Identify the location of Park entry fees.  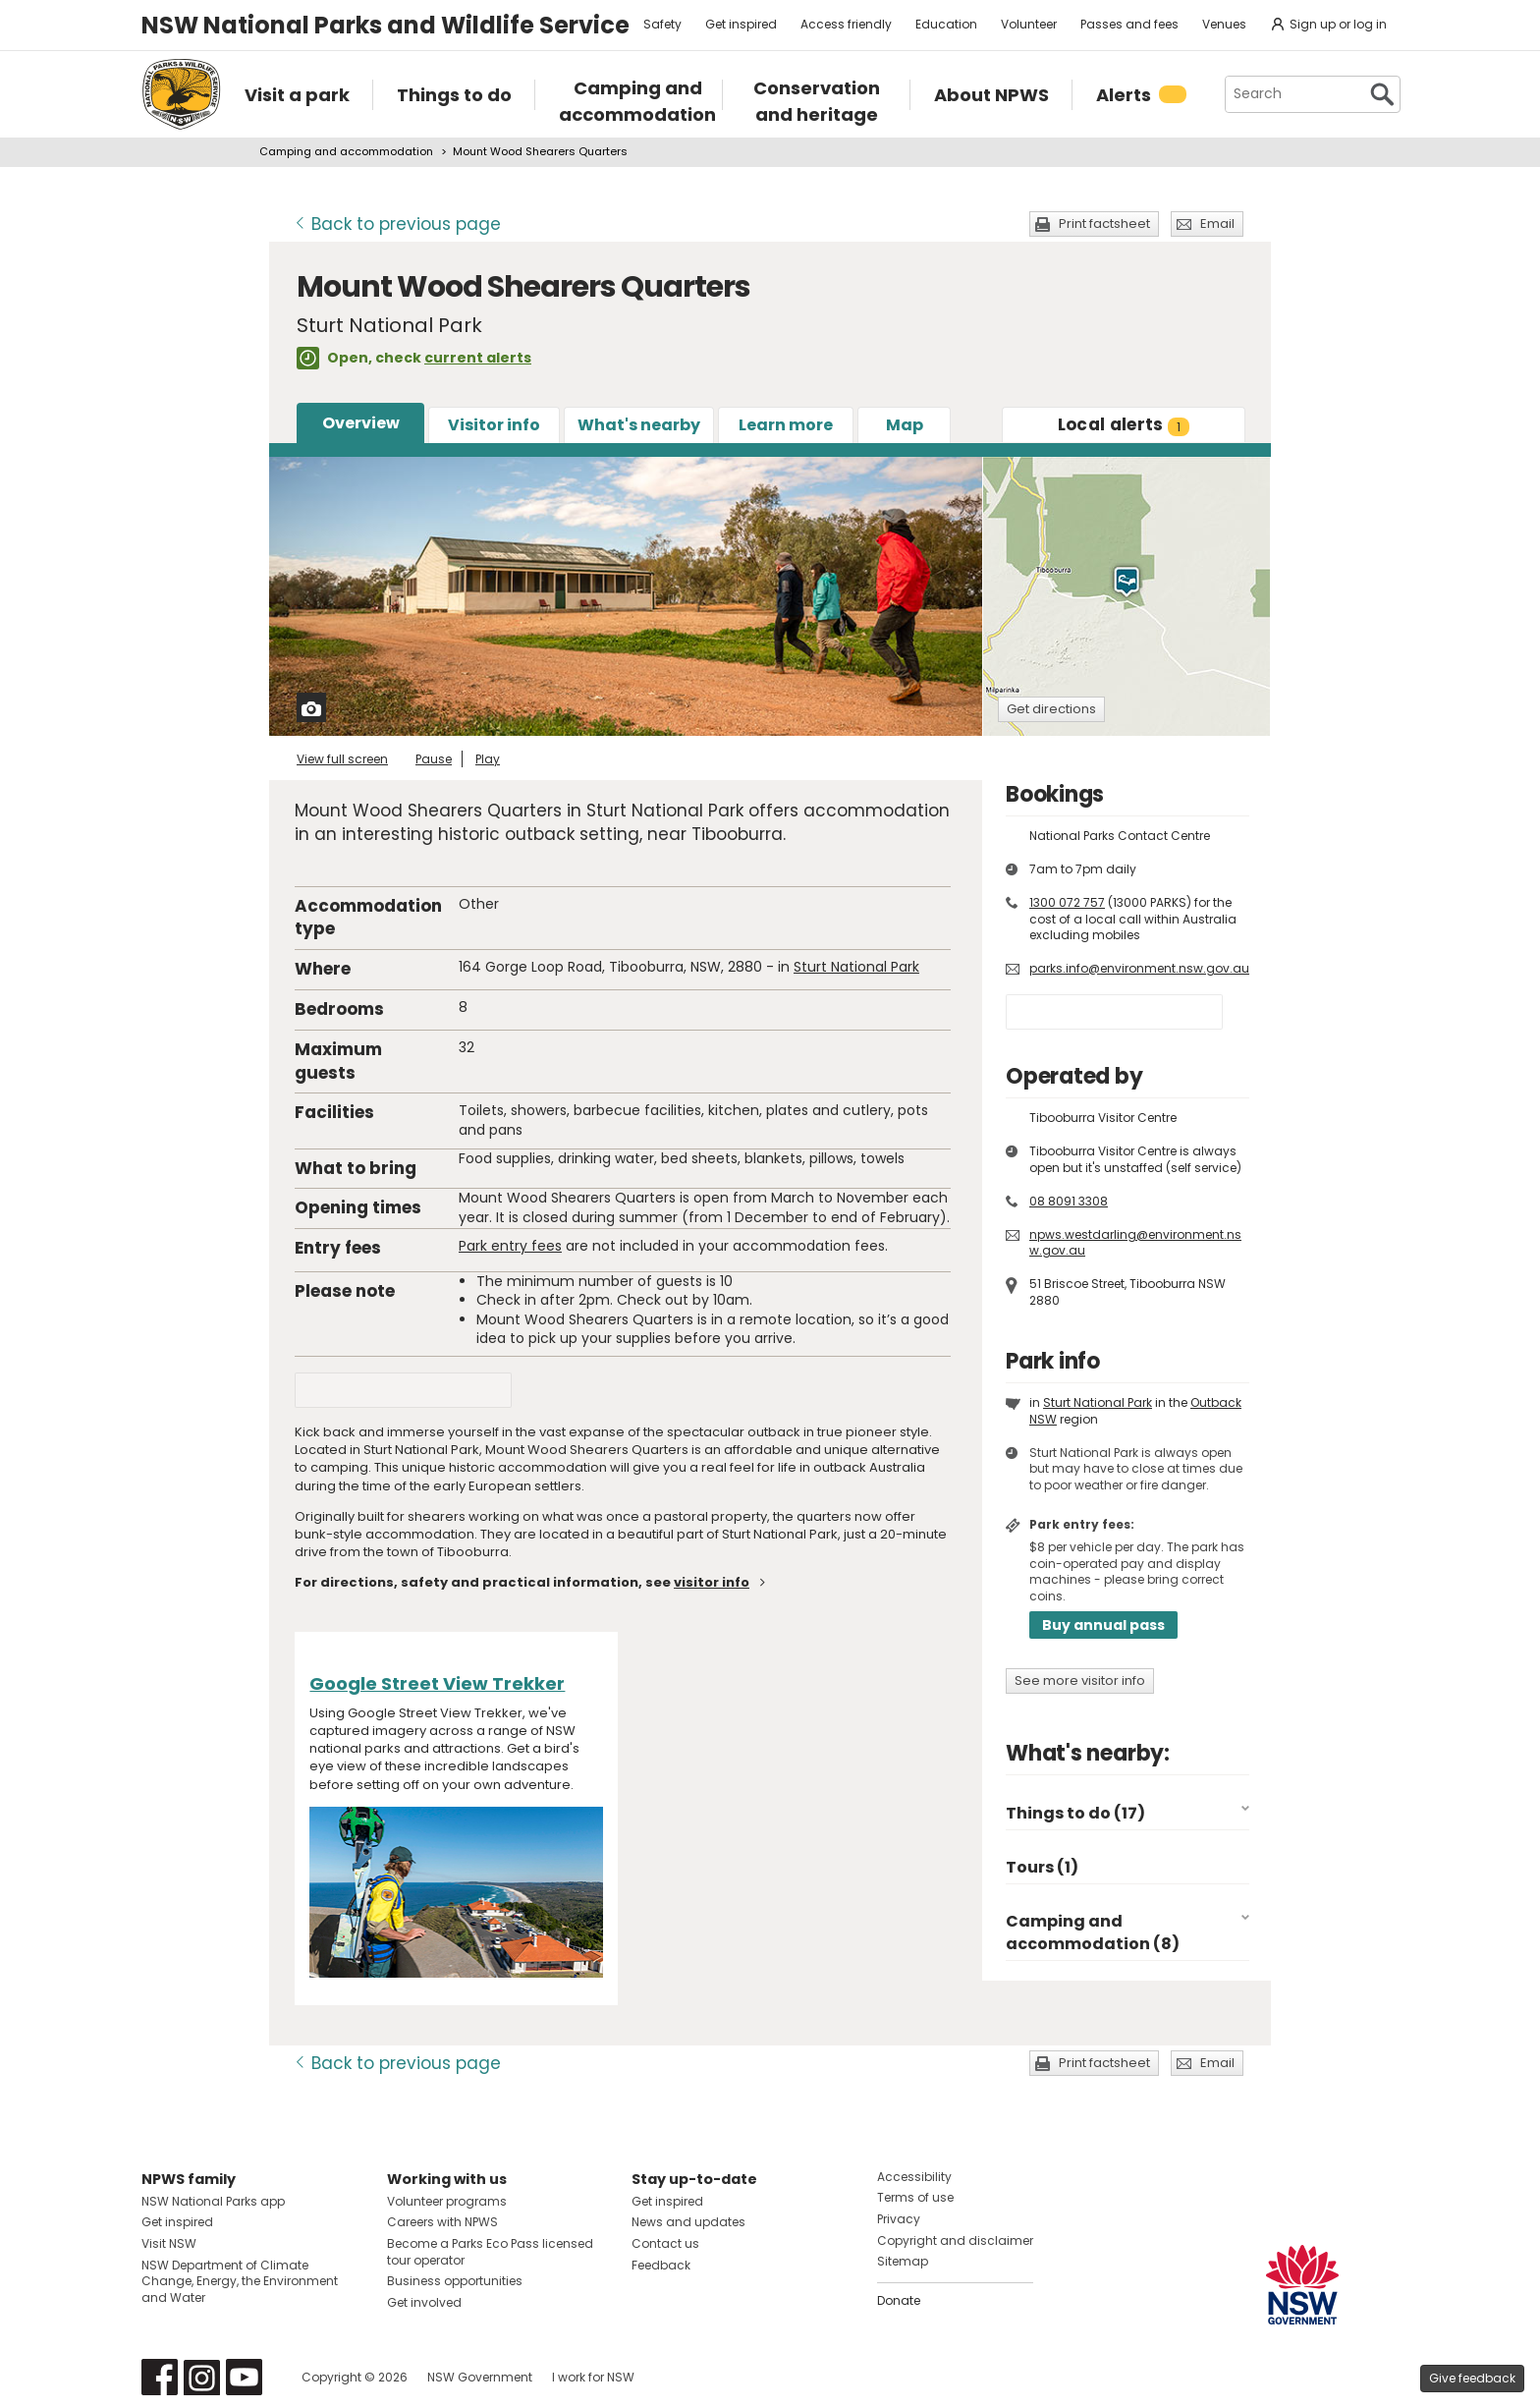
(510, 1246).